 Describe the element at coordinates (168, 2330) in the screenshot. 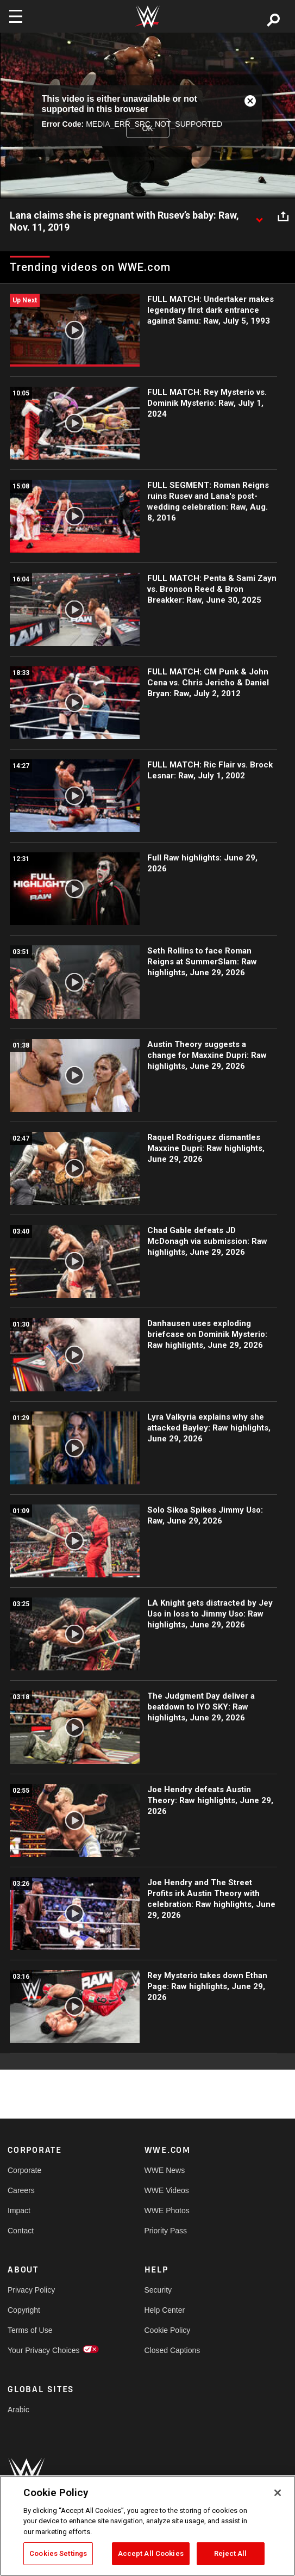

I see `Cookie Policy` at that location.